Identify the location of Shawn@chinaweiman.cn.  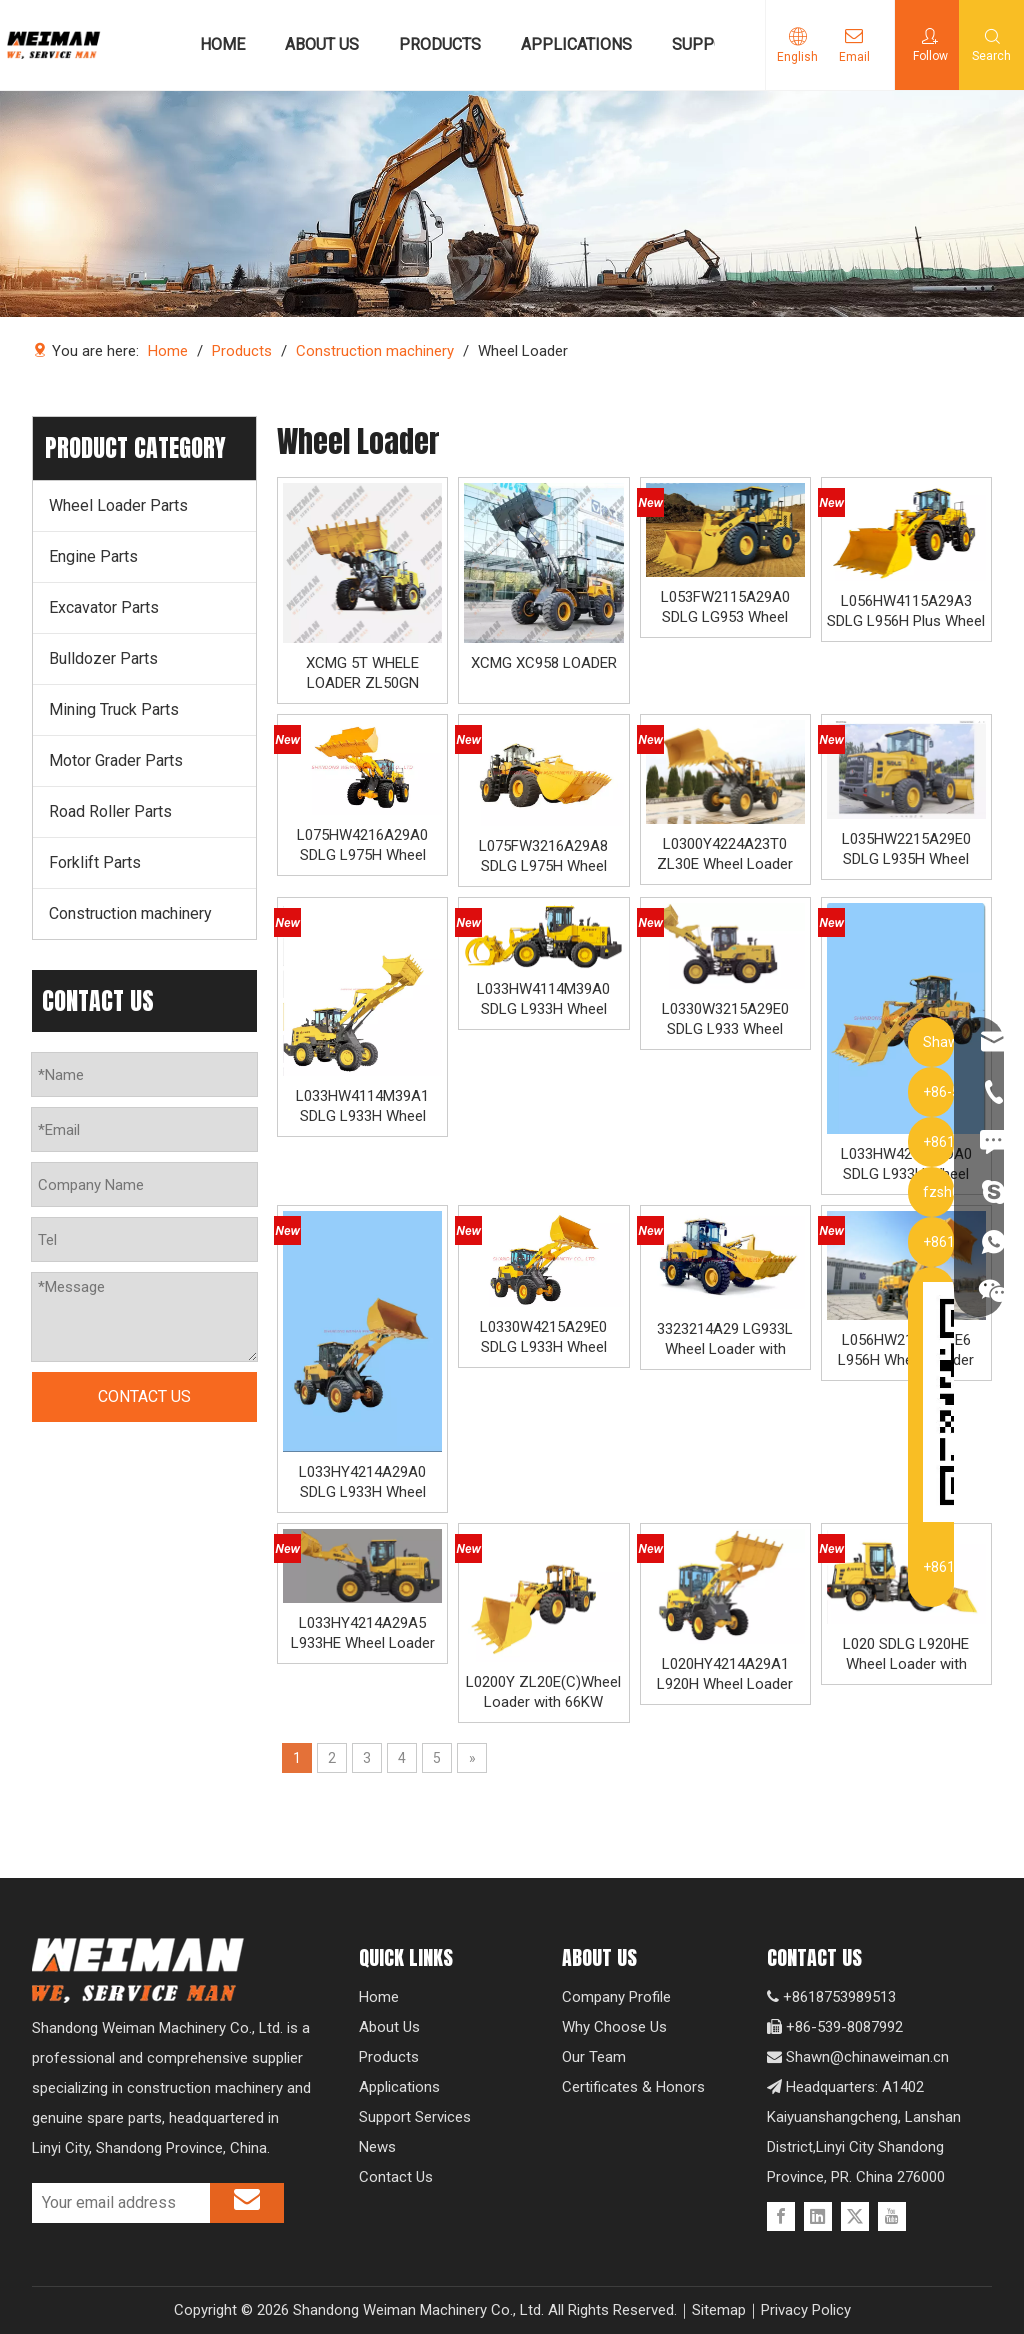
(867, 2057).